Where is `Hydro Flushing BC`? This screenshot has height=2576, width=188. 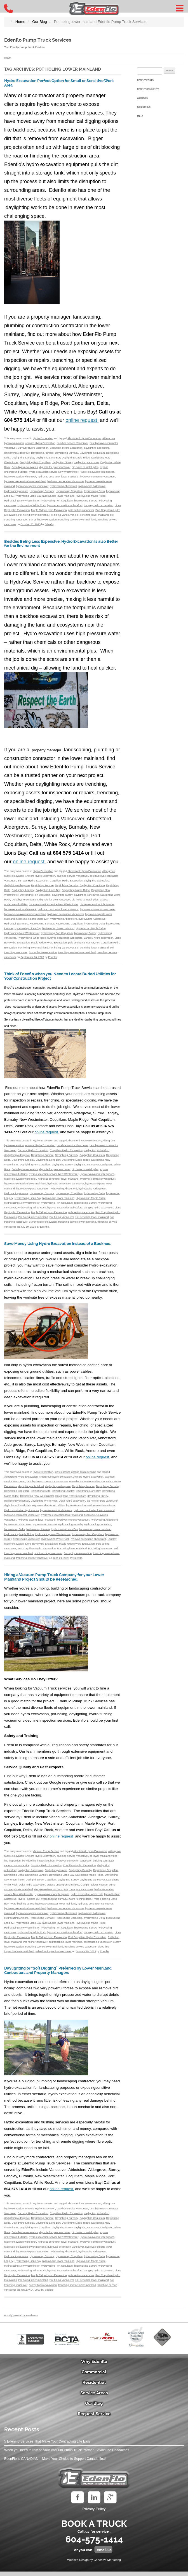
Hydro Flushing BC is located at coordinates (29, 1903).